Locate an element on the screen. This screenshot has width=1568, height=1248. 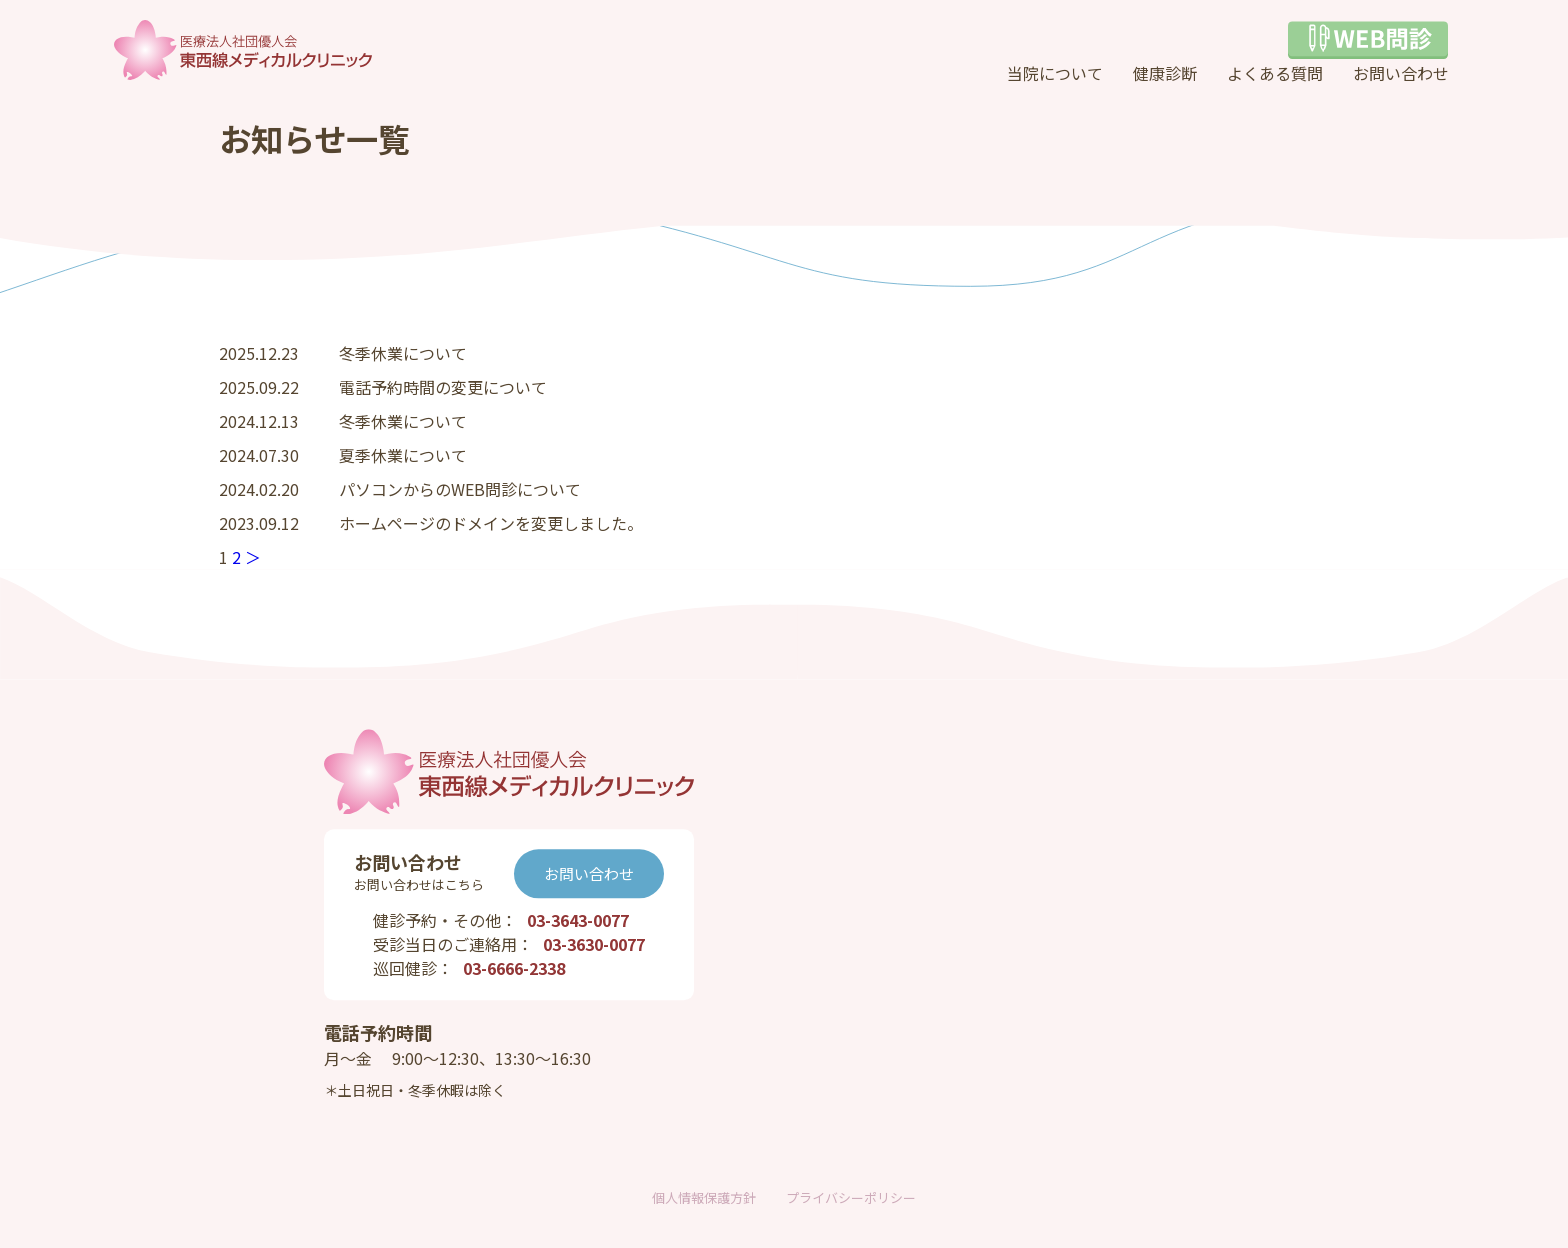
健康診断 is located at coordinates (1165, 73).